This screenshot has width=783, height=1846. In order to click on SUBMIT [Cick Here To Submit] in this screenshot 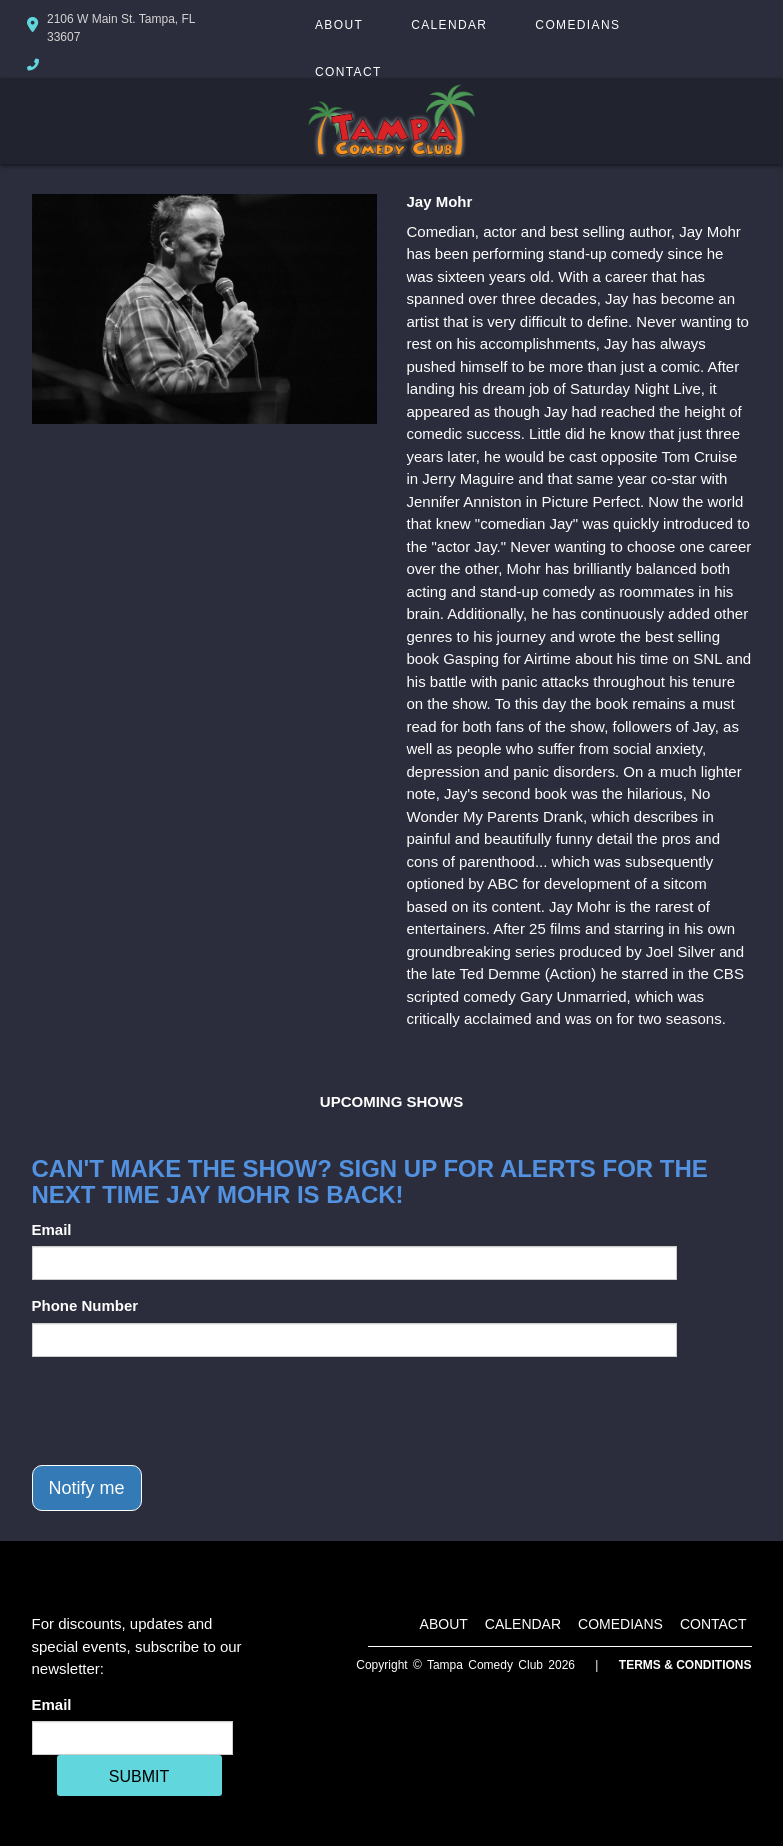, I will do `click(139, 1776)`.